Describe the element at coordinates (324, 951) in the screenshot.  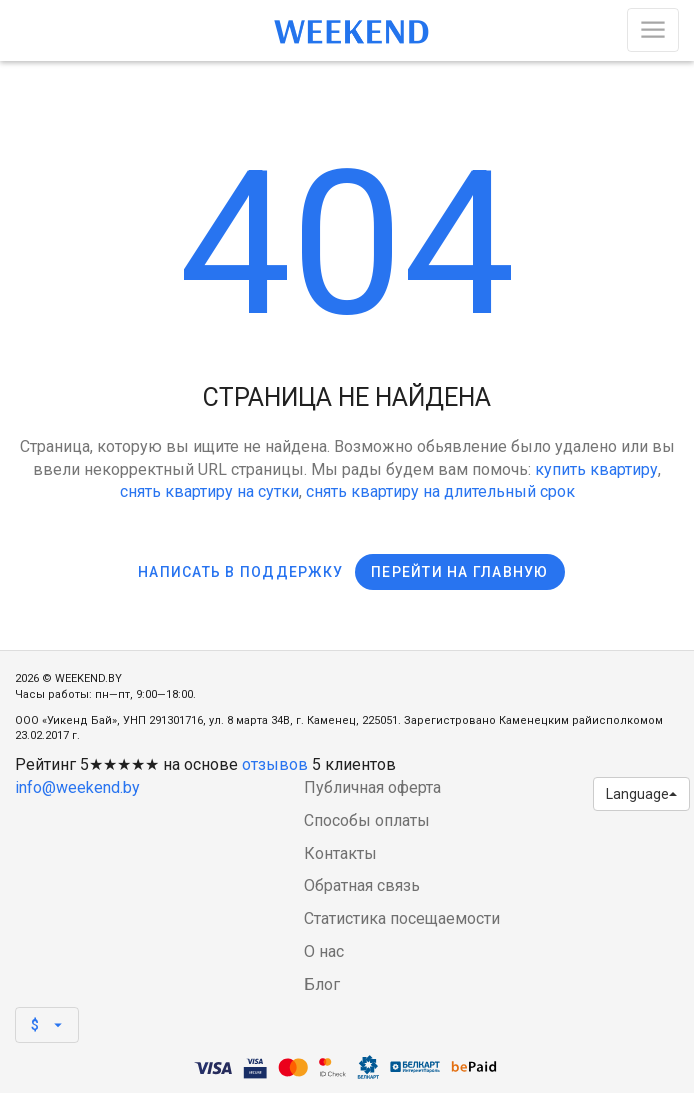
I see `О нас` at that location.